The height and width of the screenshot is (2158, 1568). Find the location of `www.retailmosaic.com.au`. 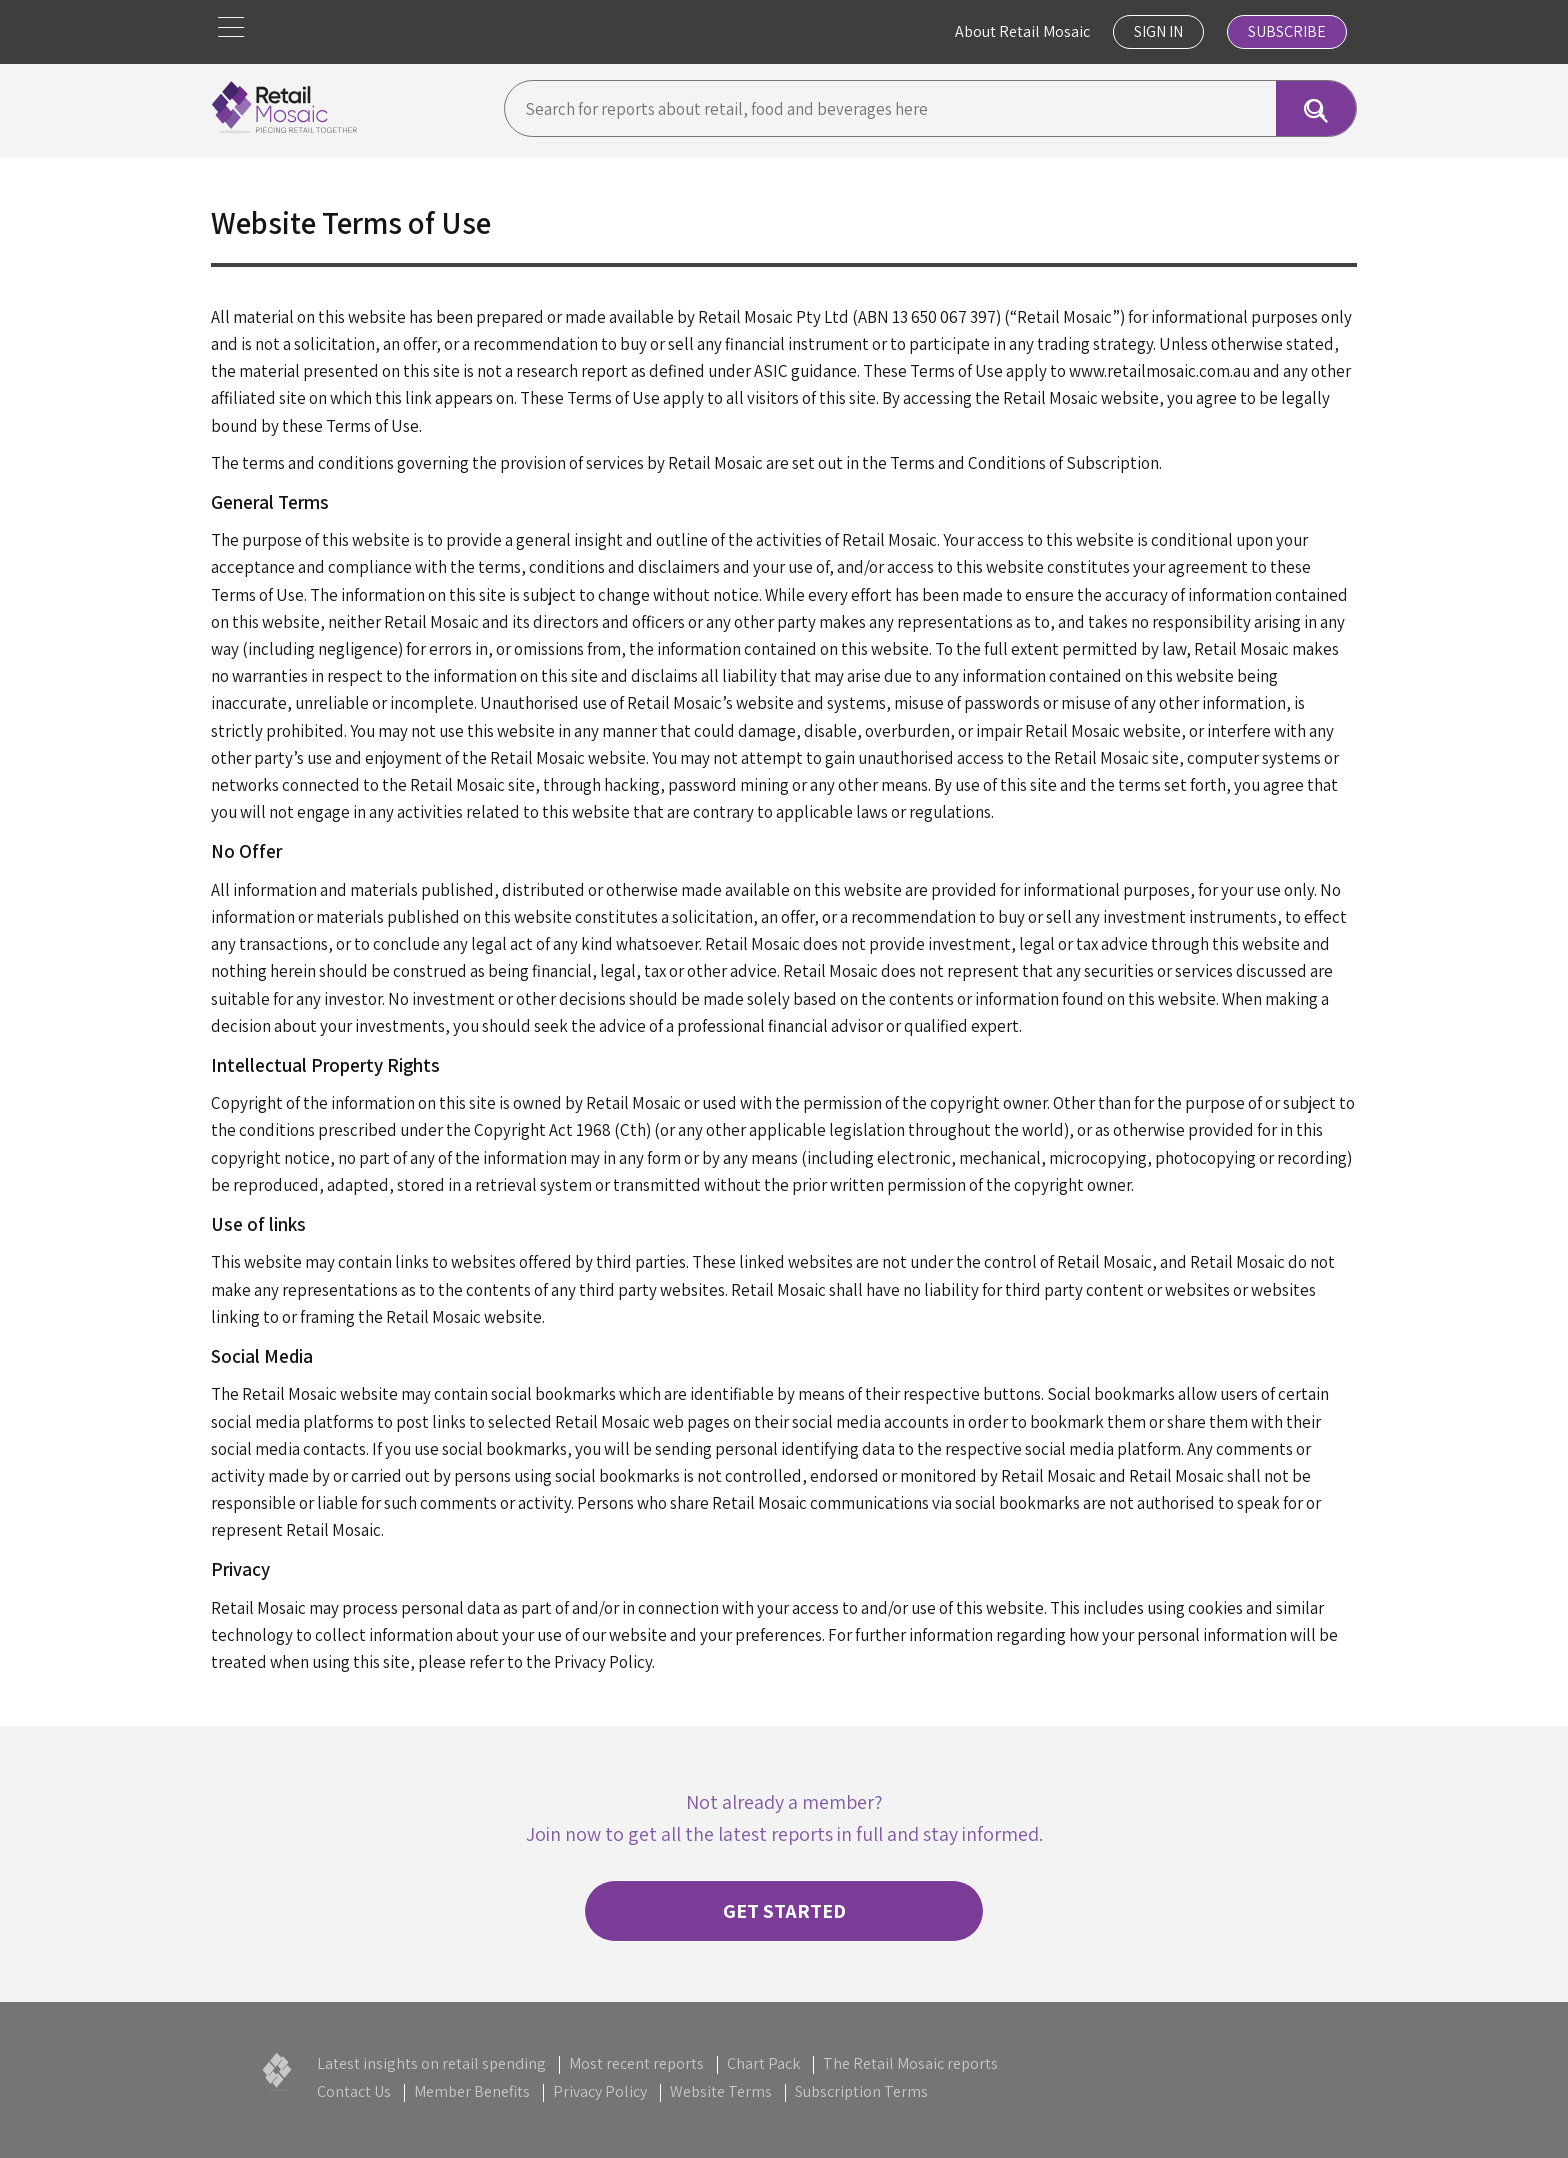

www.retailmosaic.com.au is located at coordinates (1159, 371).